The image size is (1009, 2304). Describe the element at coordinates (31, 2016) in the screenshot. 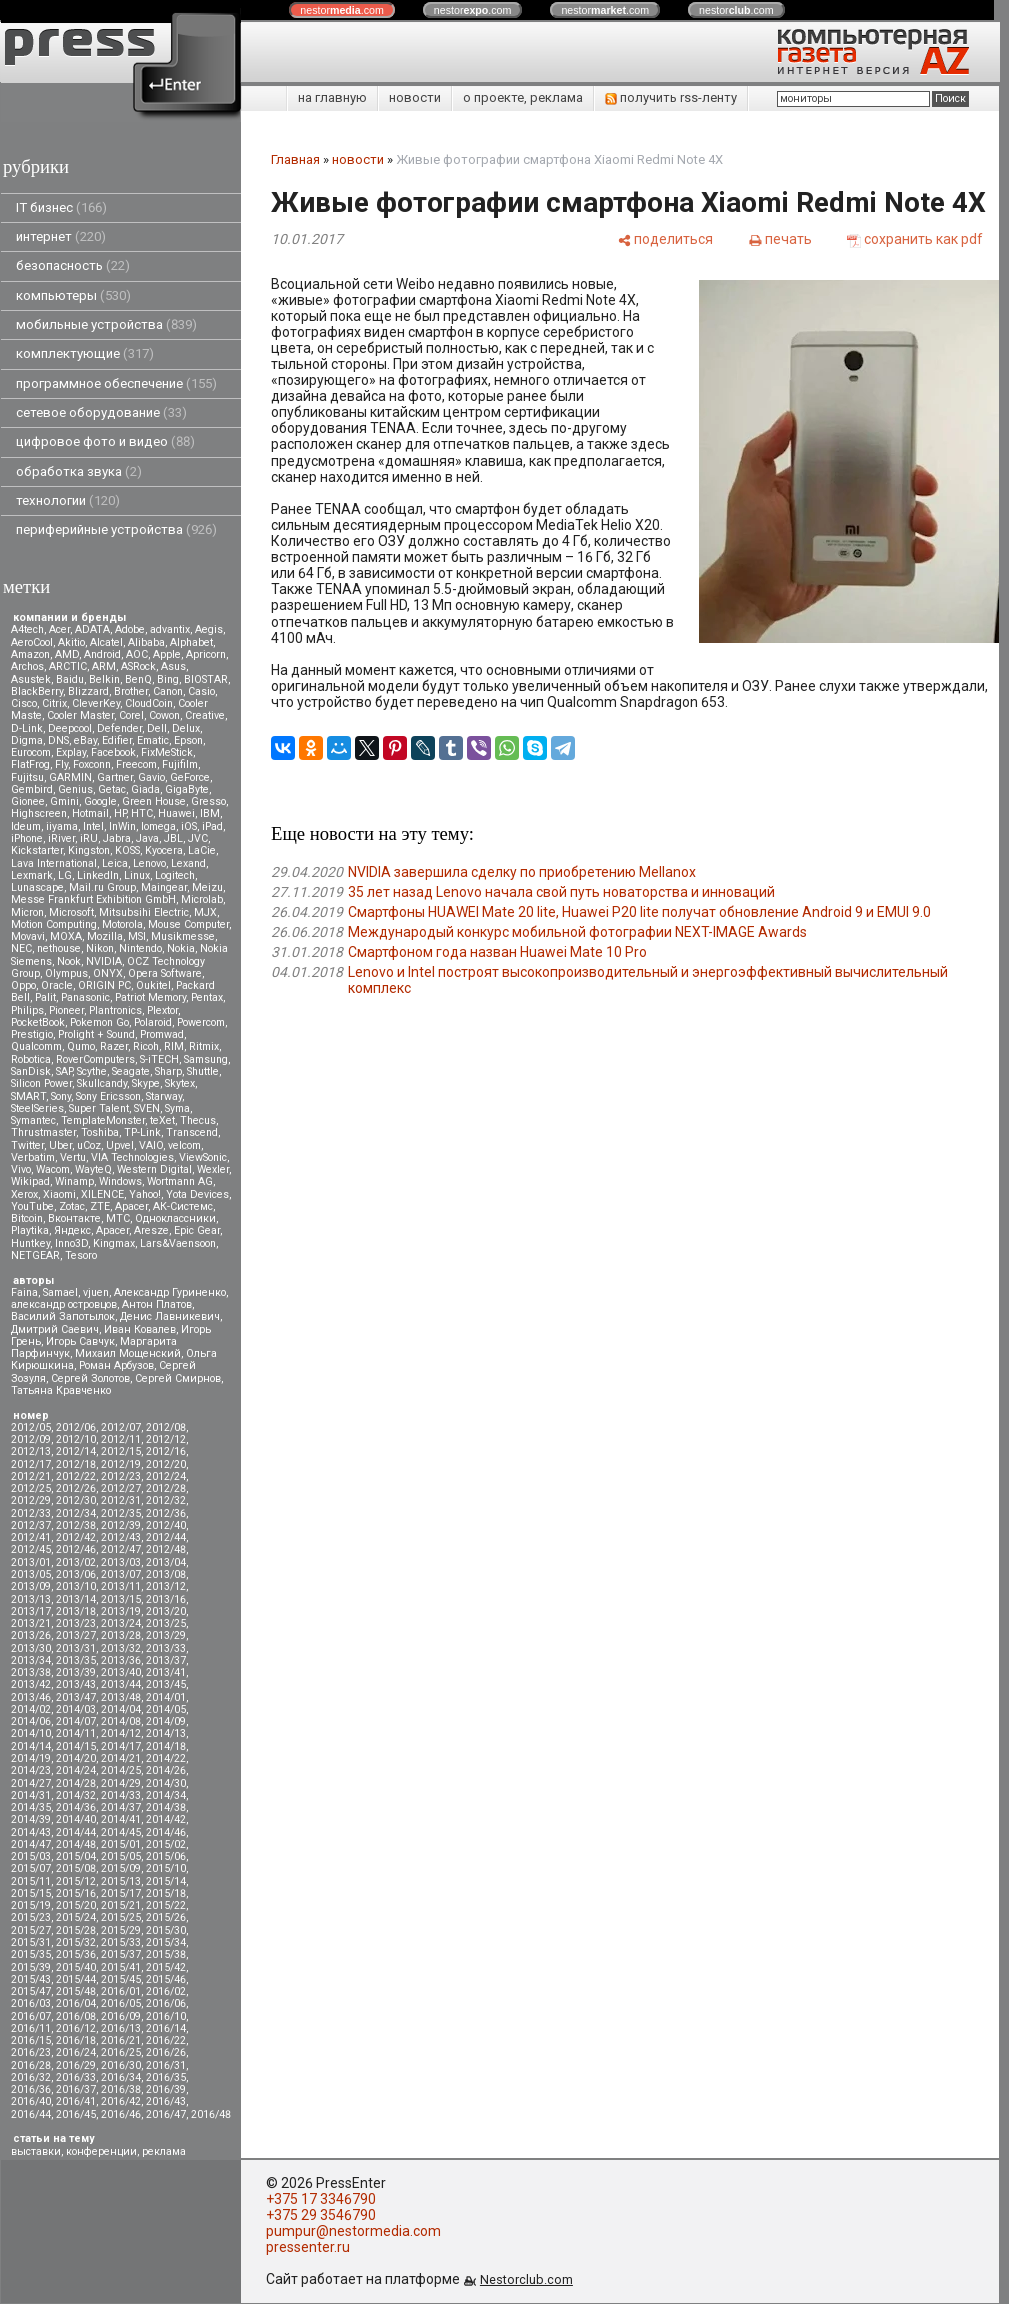

I see `2016/07` at that location.